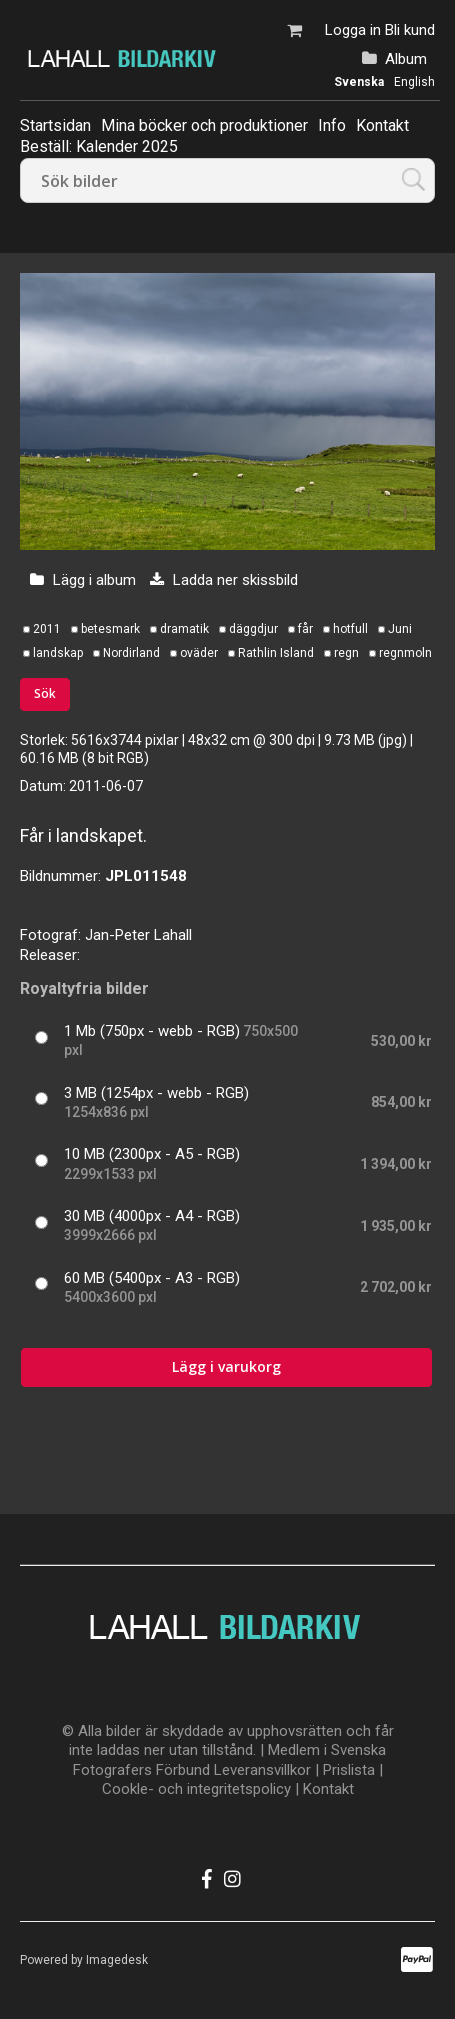 This screenshot has height=2019, width=455. I want to click on Imagedesk, so click(117, 1960).